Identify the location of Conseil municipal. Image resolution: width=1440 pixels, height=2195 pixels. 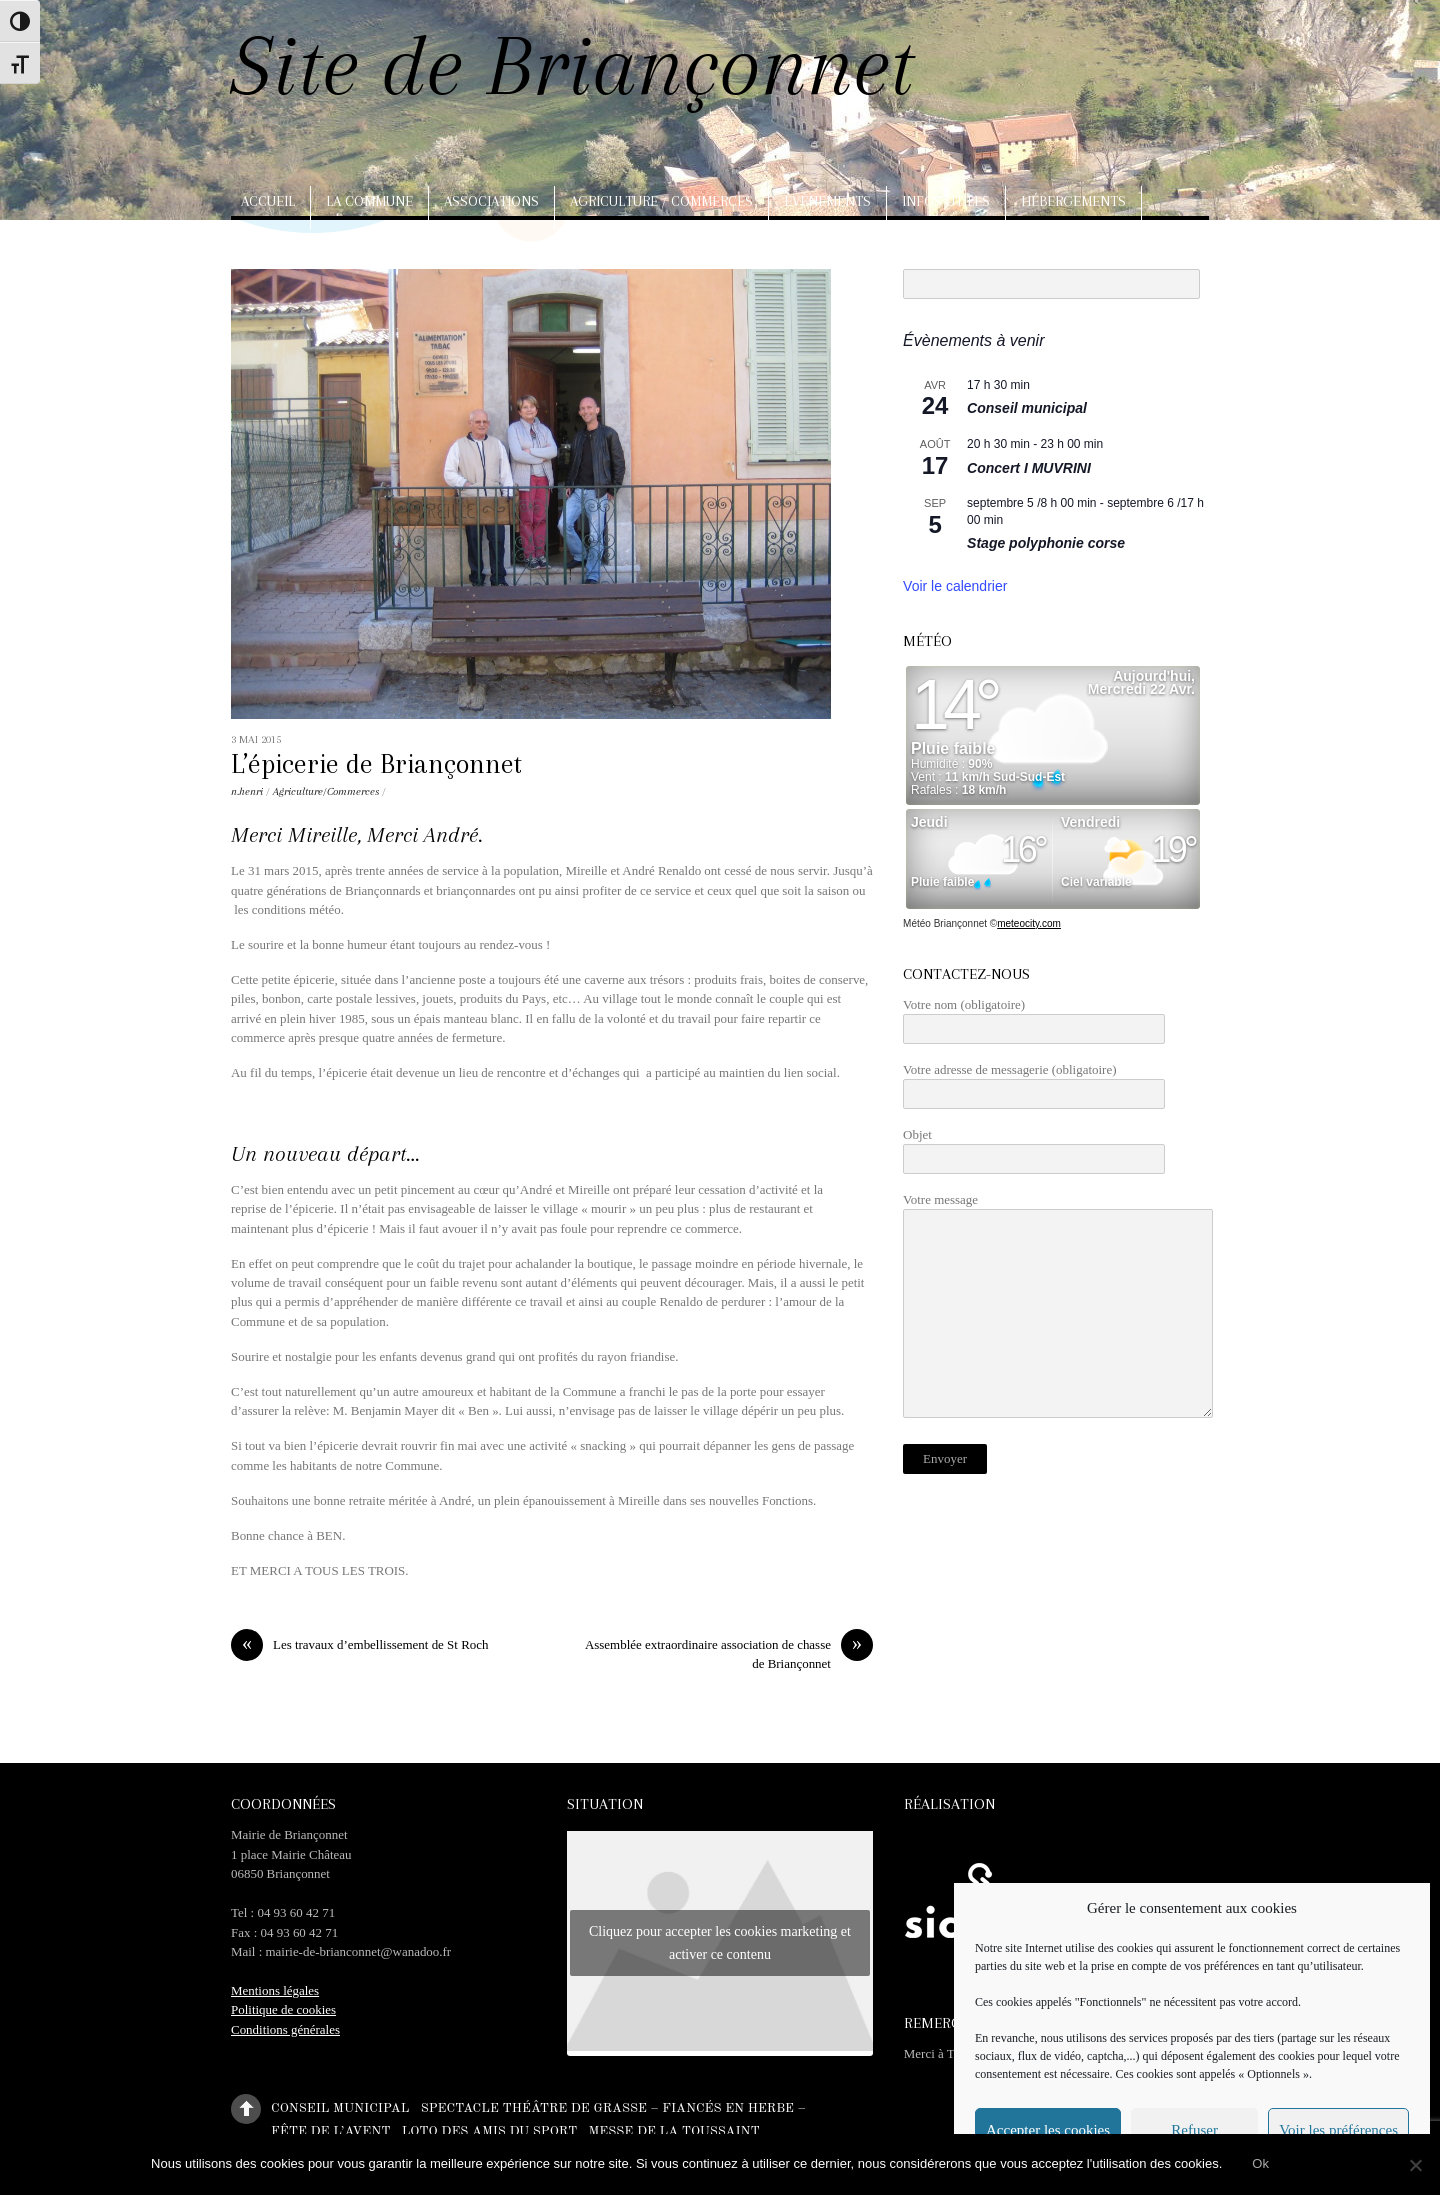
(1027, 408).